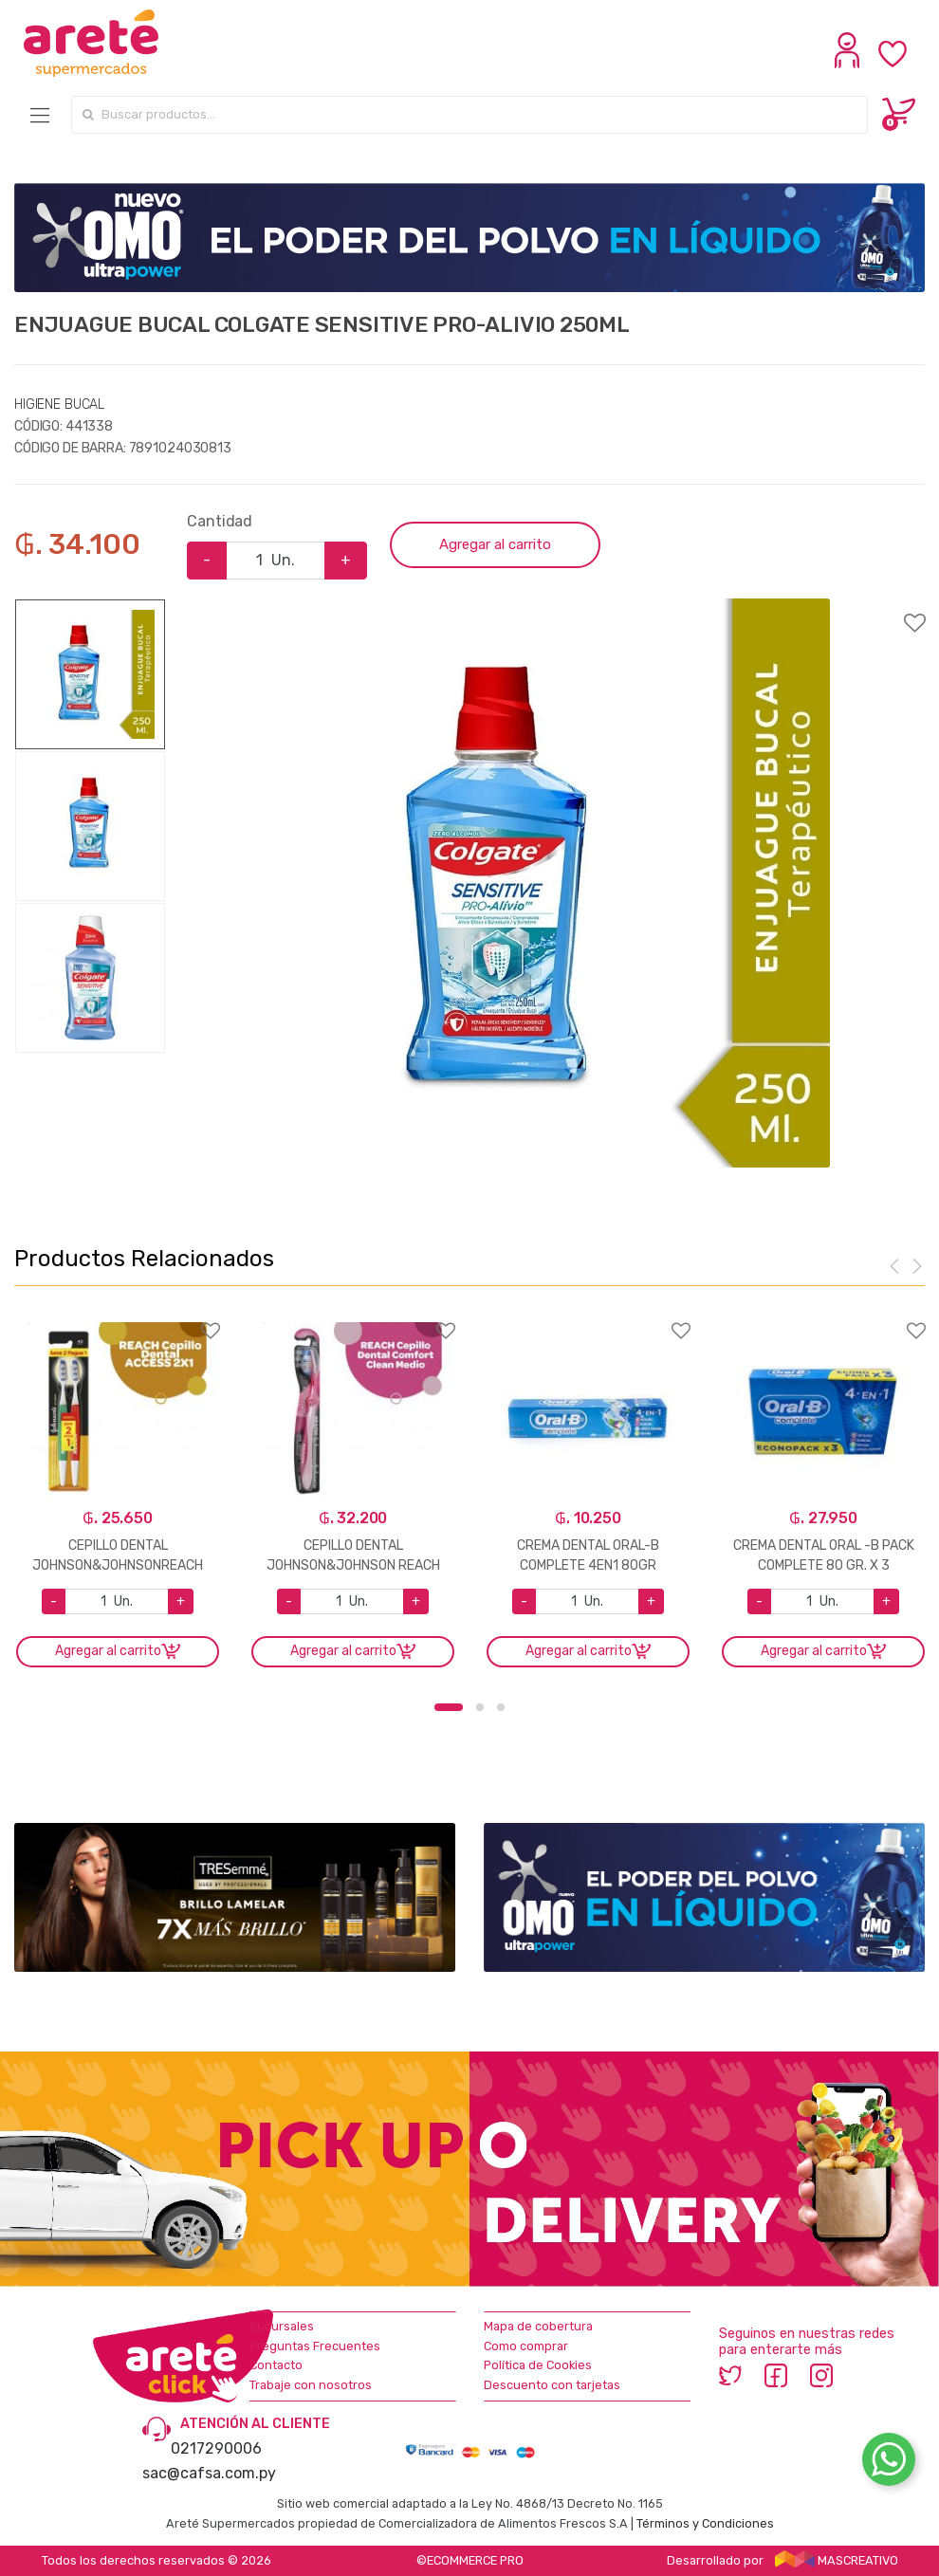 Image resolution: width=939 pixels, height=2576 pixels. What do you see at coordinates (314, 2346) in the screenshot?
I see `Preguntas Frecuentes` at bounding box center [314, 2346].